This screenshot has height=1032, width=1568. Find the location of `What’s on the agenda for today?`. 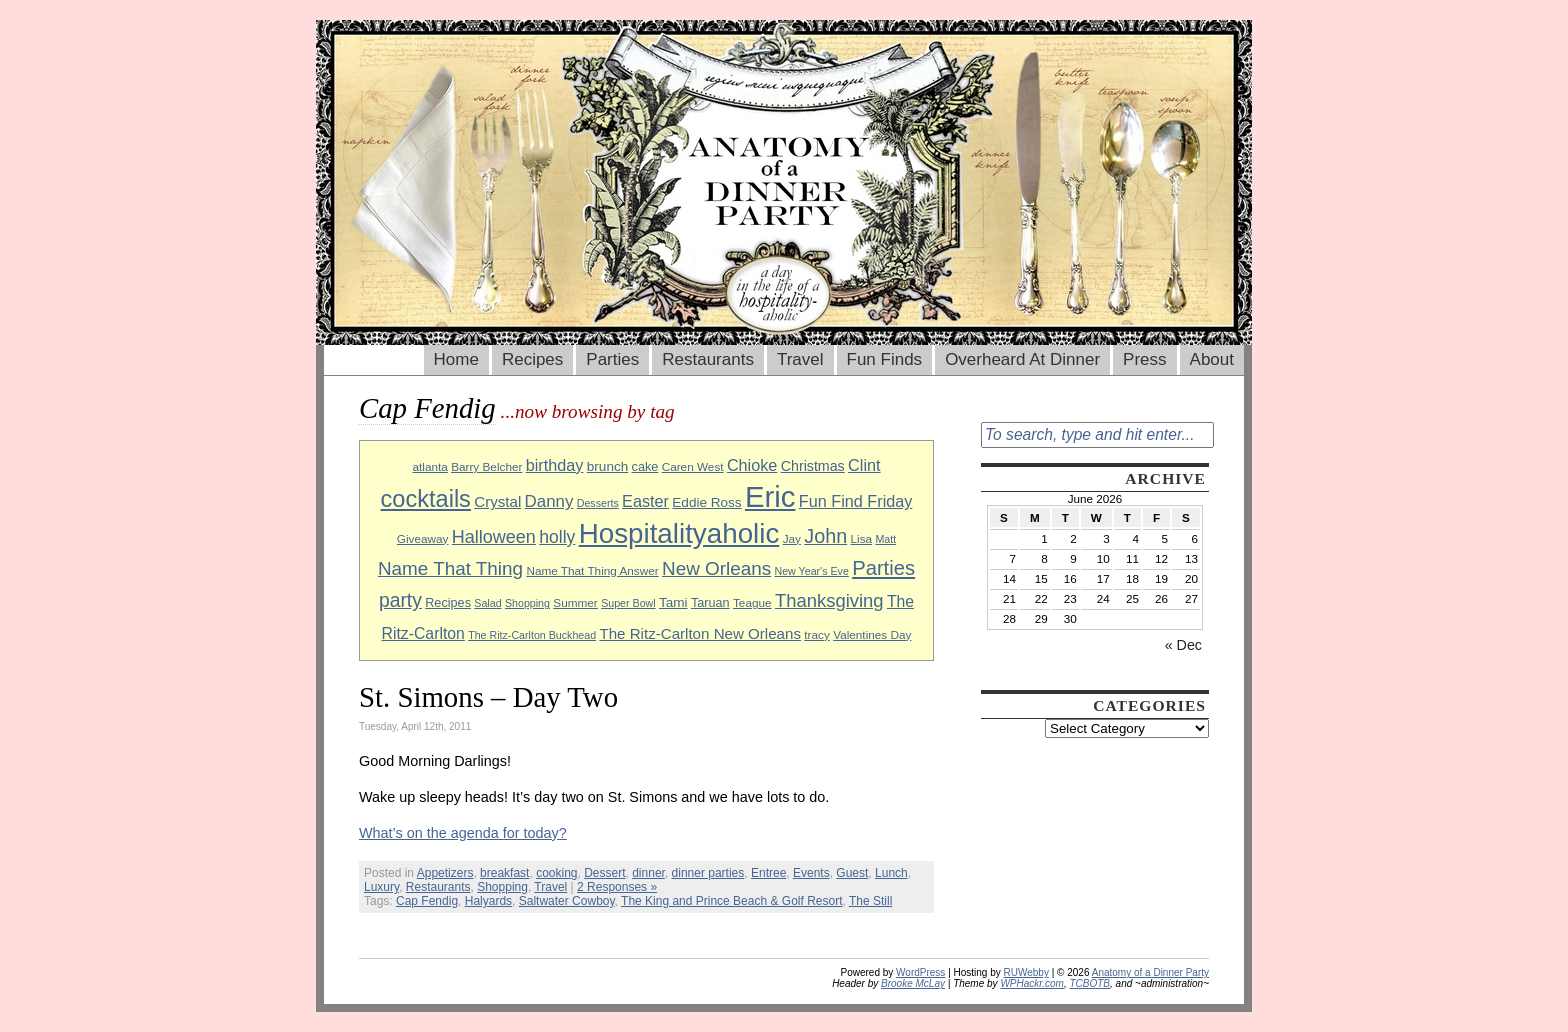

What’s on the agenda for today? is located at coordinates (463, 833).